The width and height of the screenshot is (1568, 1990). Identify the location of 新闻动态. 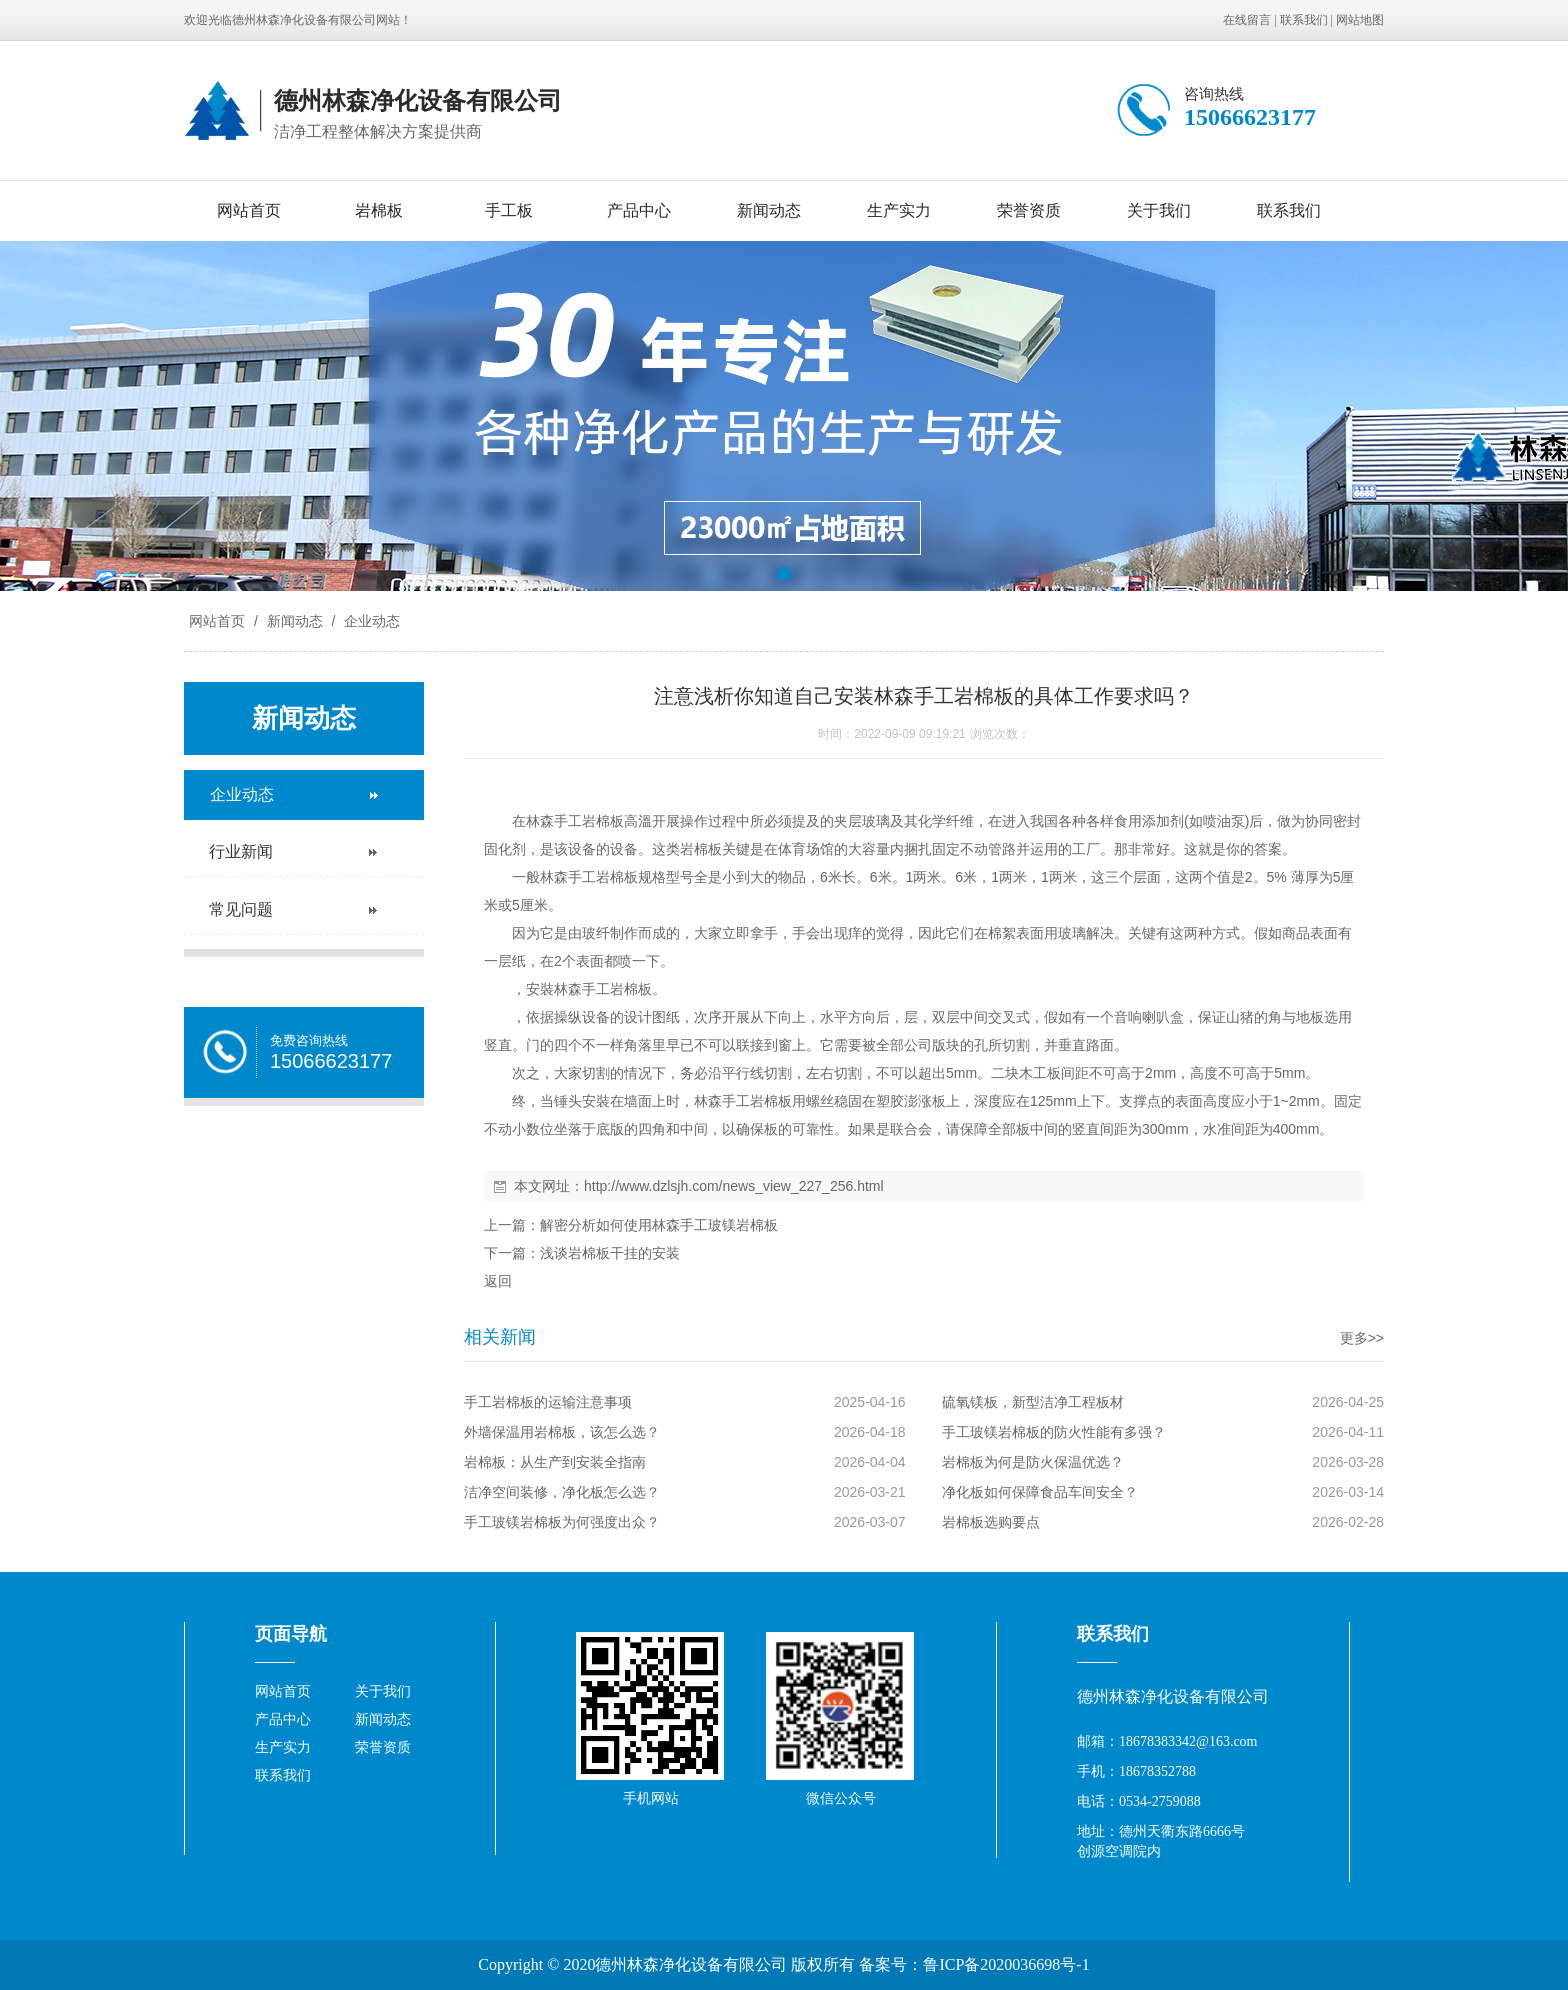
(769, 210).